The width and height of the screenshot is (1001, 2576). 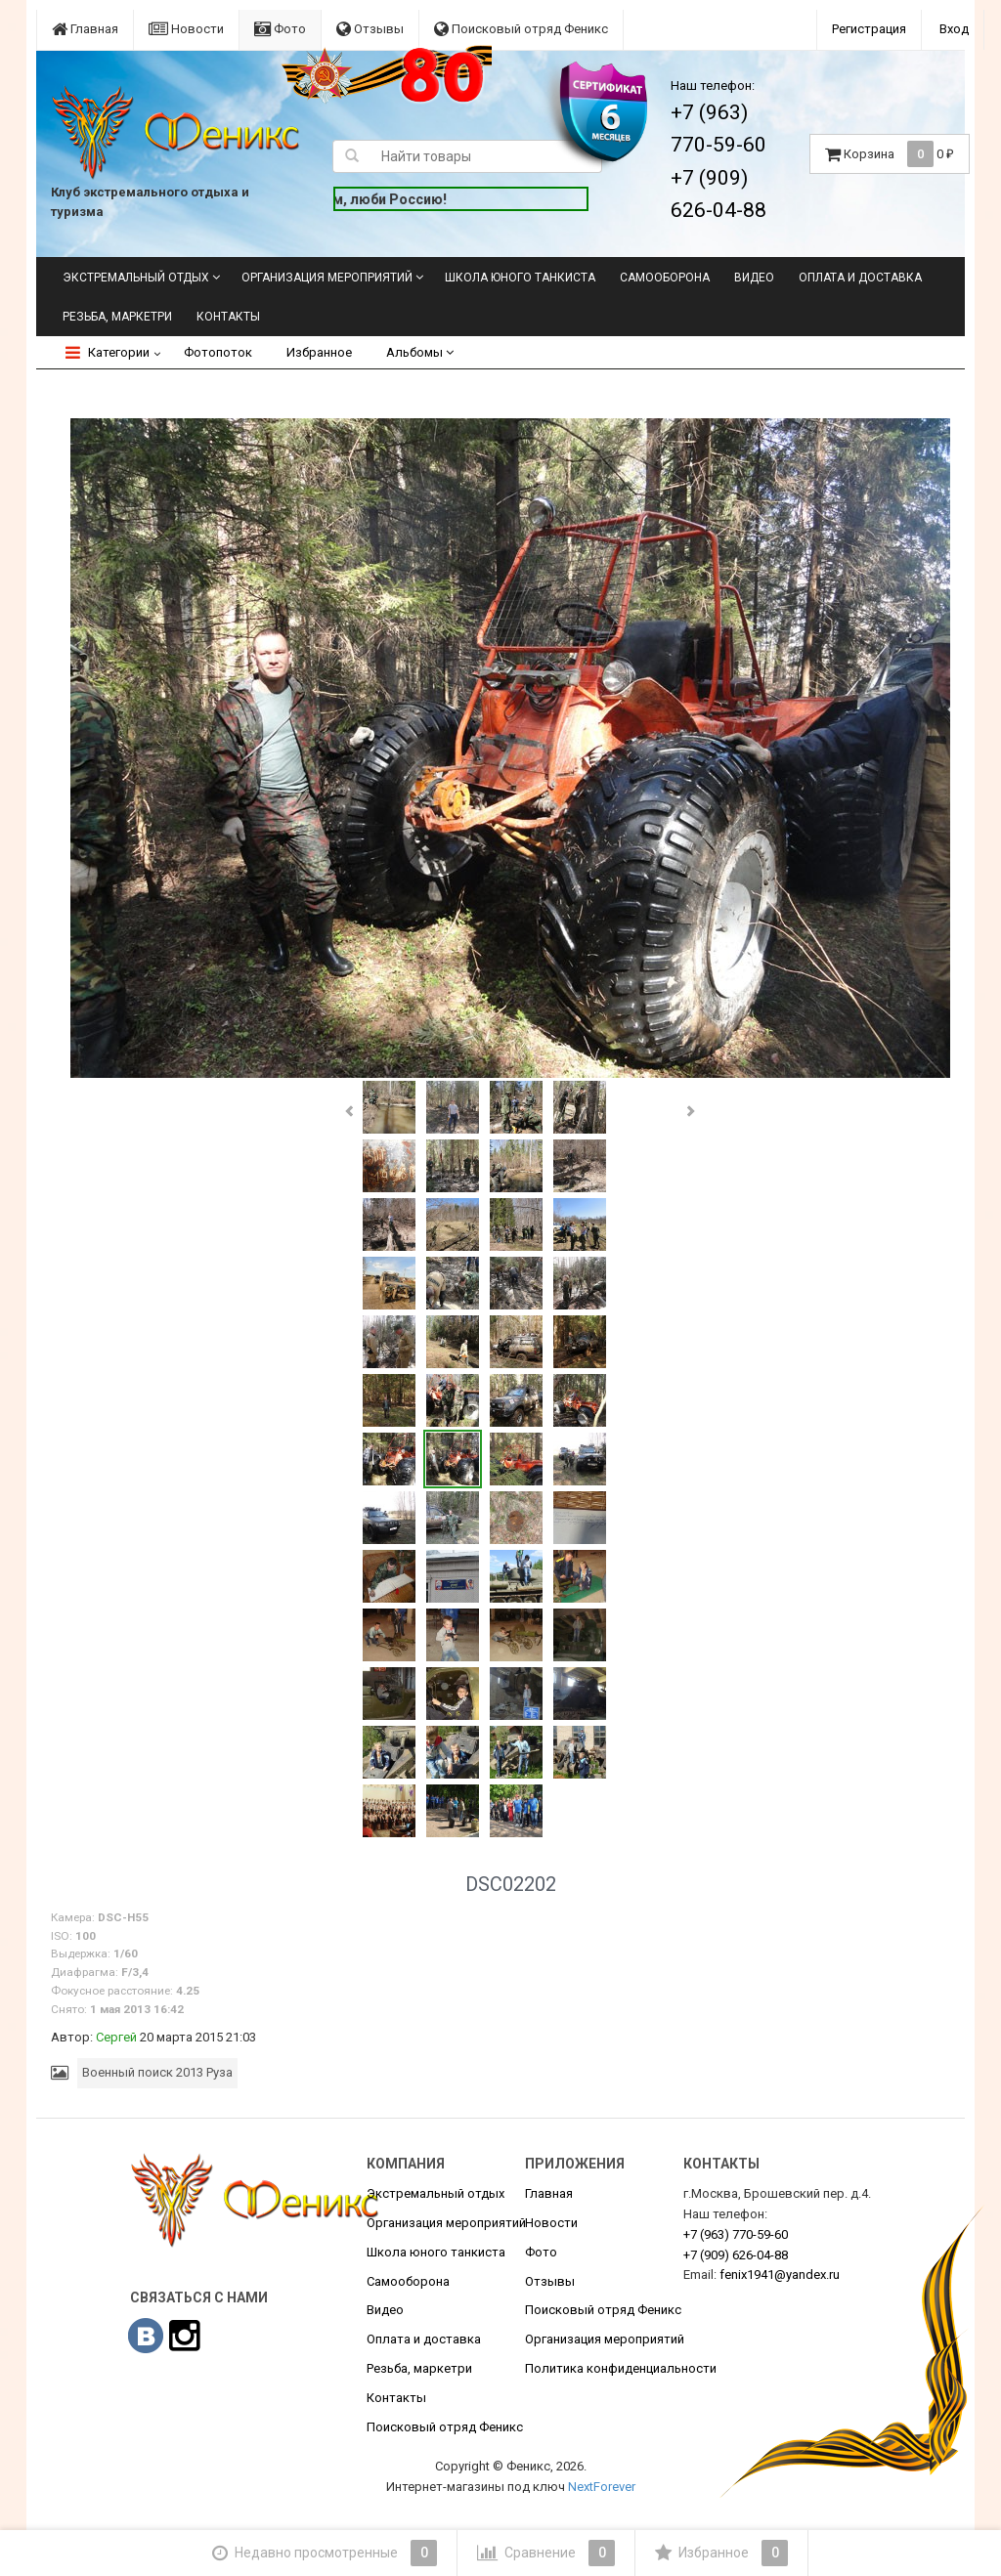 I want to click on Поисковый отряд Феникс, so click(x=521, y=28).